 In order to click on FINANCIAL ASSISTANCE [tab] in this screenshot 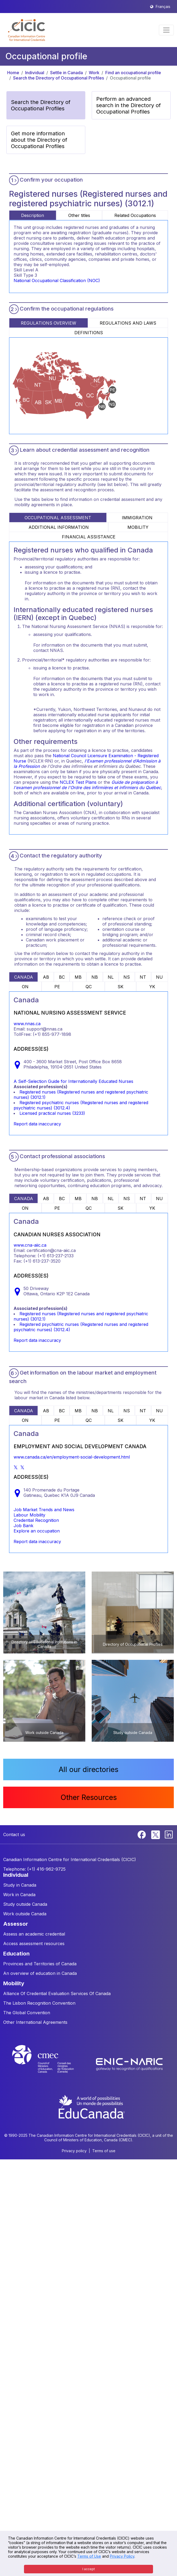, I will do `click(88, 536)`.